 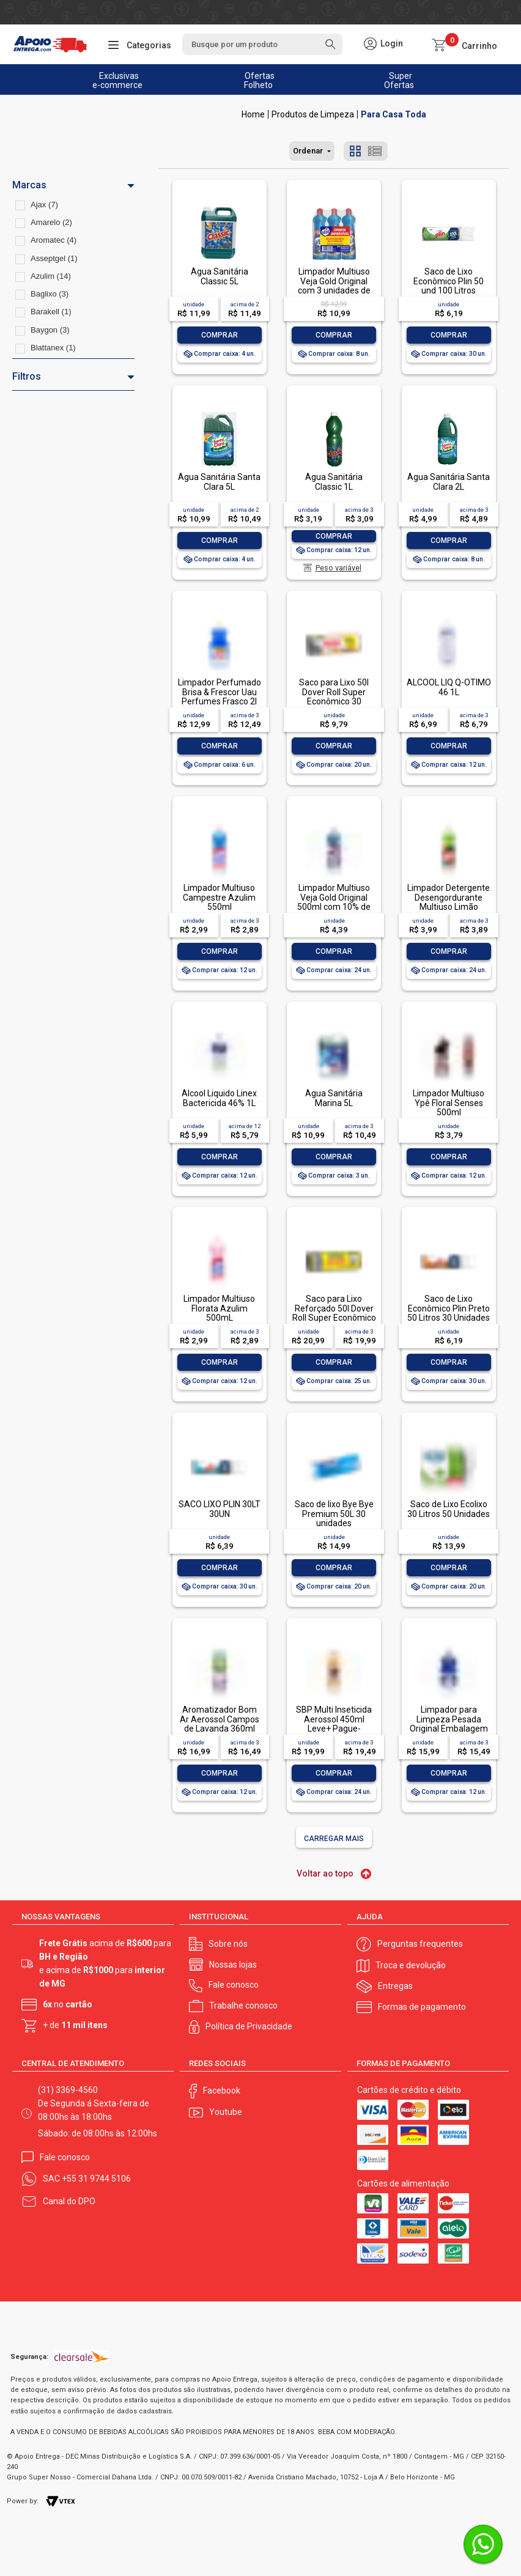 I want to click on Limpador Perfumado Brisa & Frescor Uau Perfumes Frasco 2l Grátis 20% de Desconto, so click(x=219, y=701).